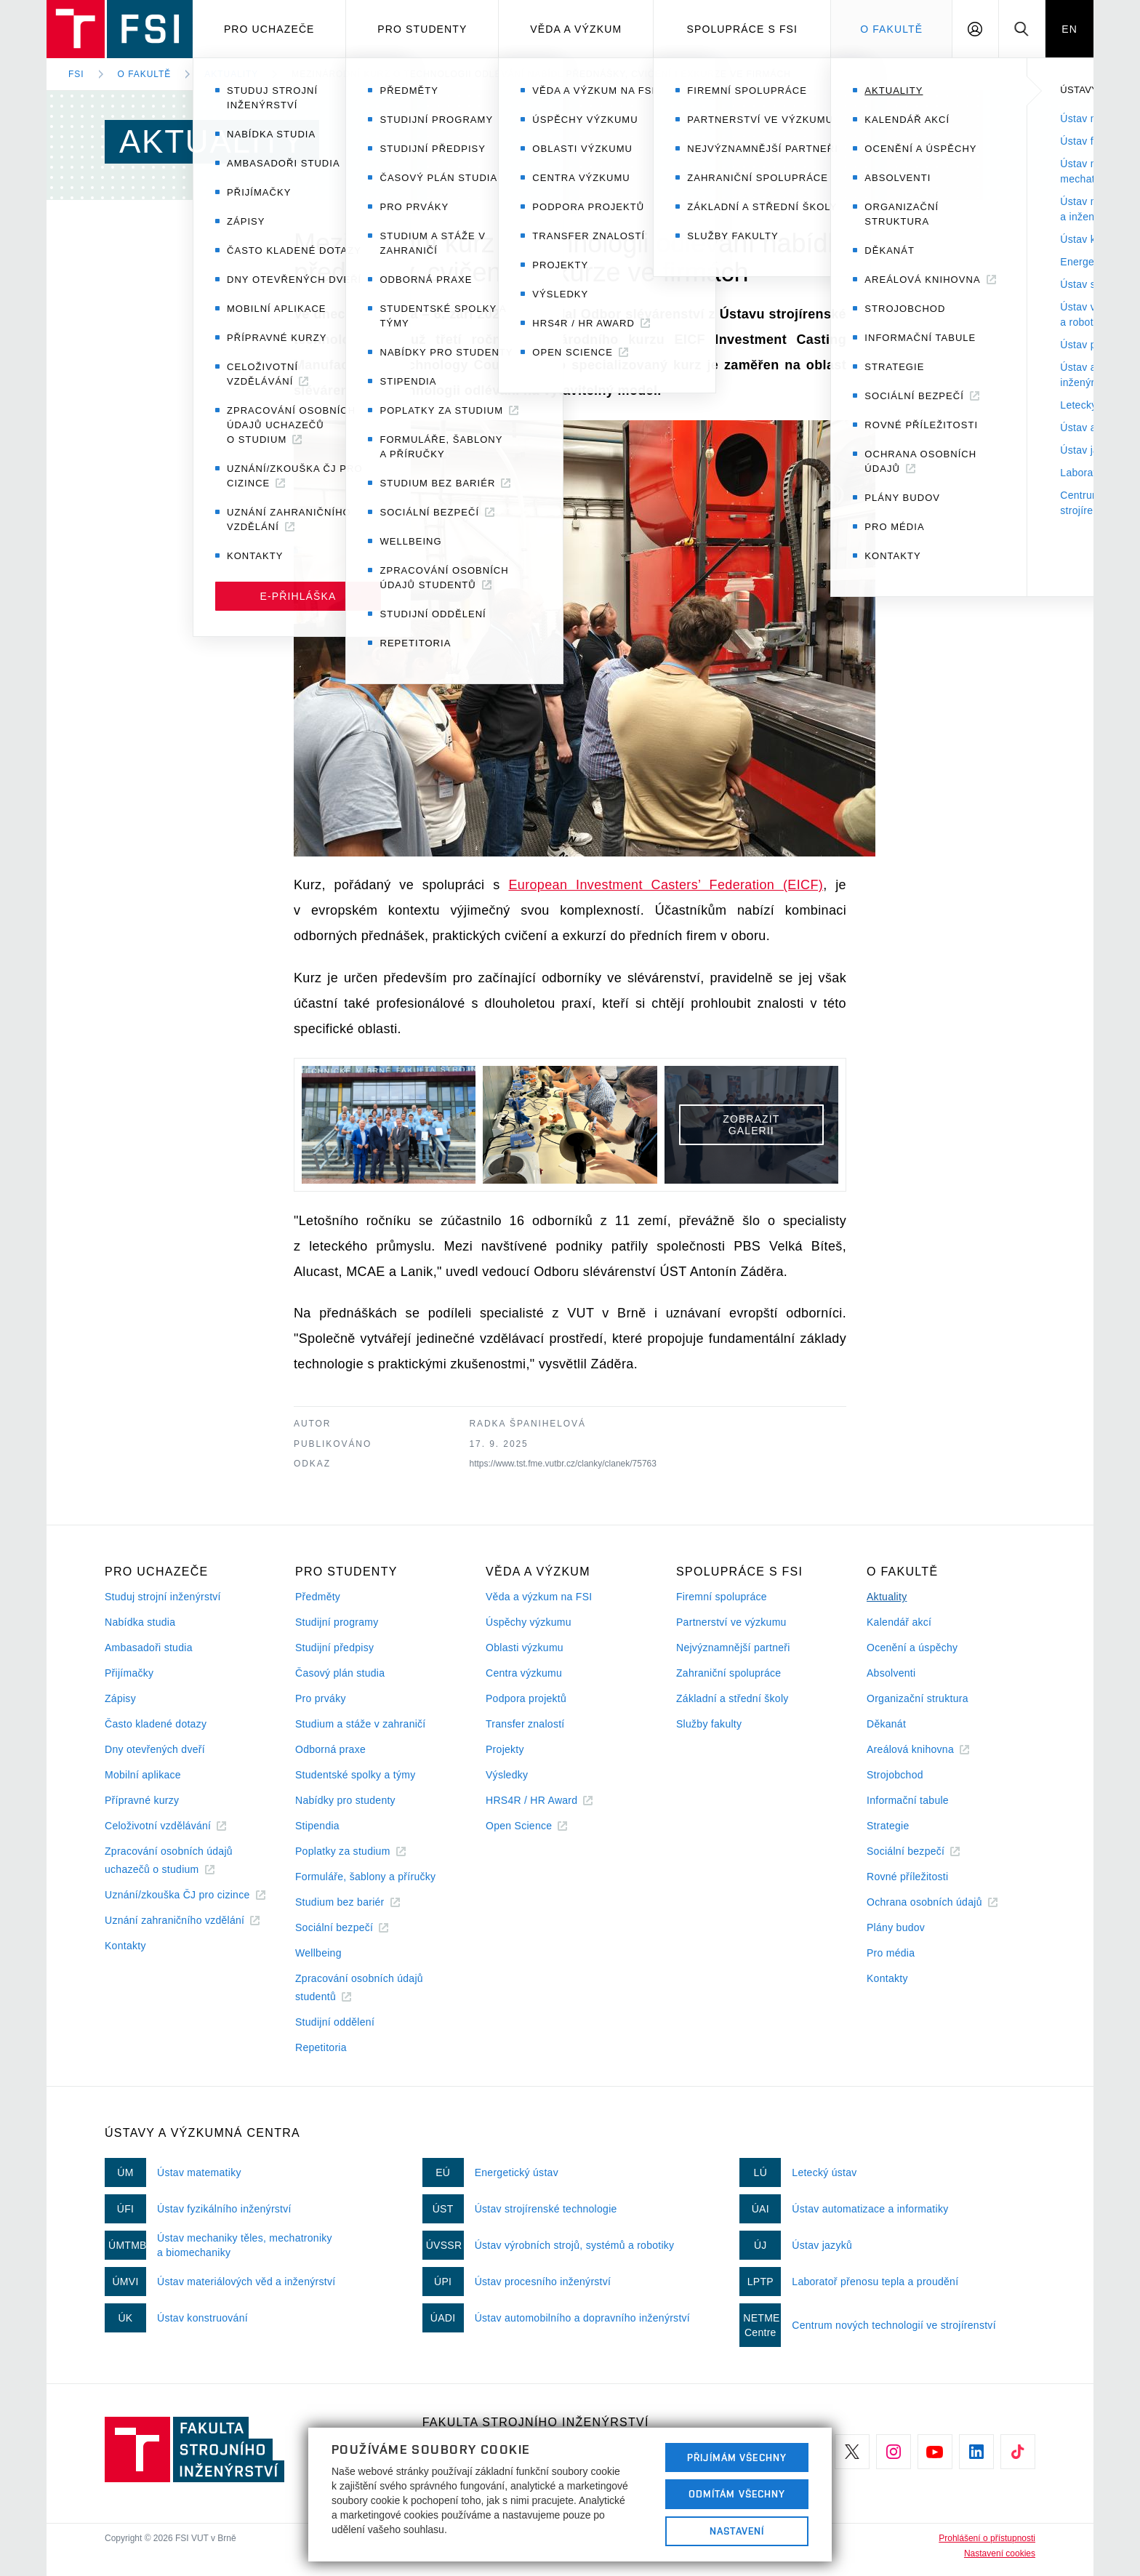 The height and width of the screenshot is (2576, 1140). Describe the element at coordinates (336, 1622) in the screenshot. I see `Studijní programy` at that location.